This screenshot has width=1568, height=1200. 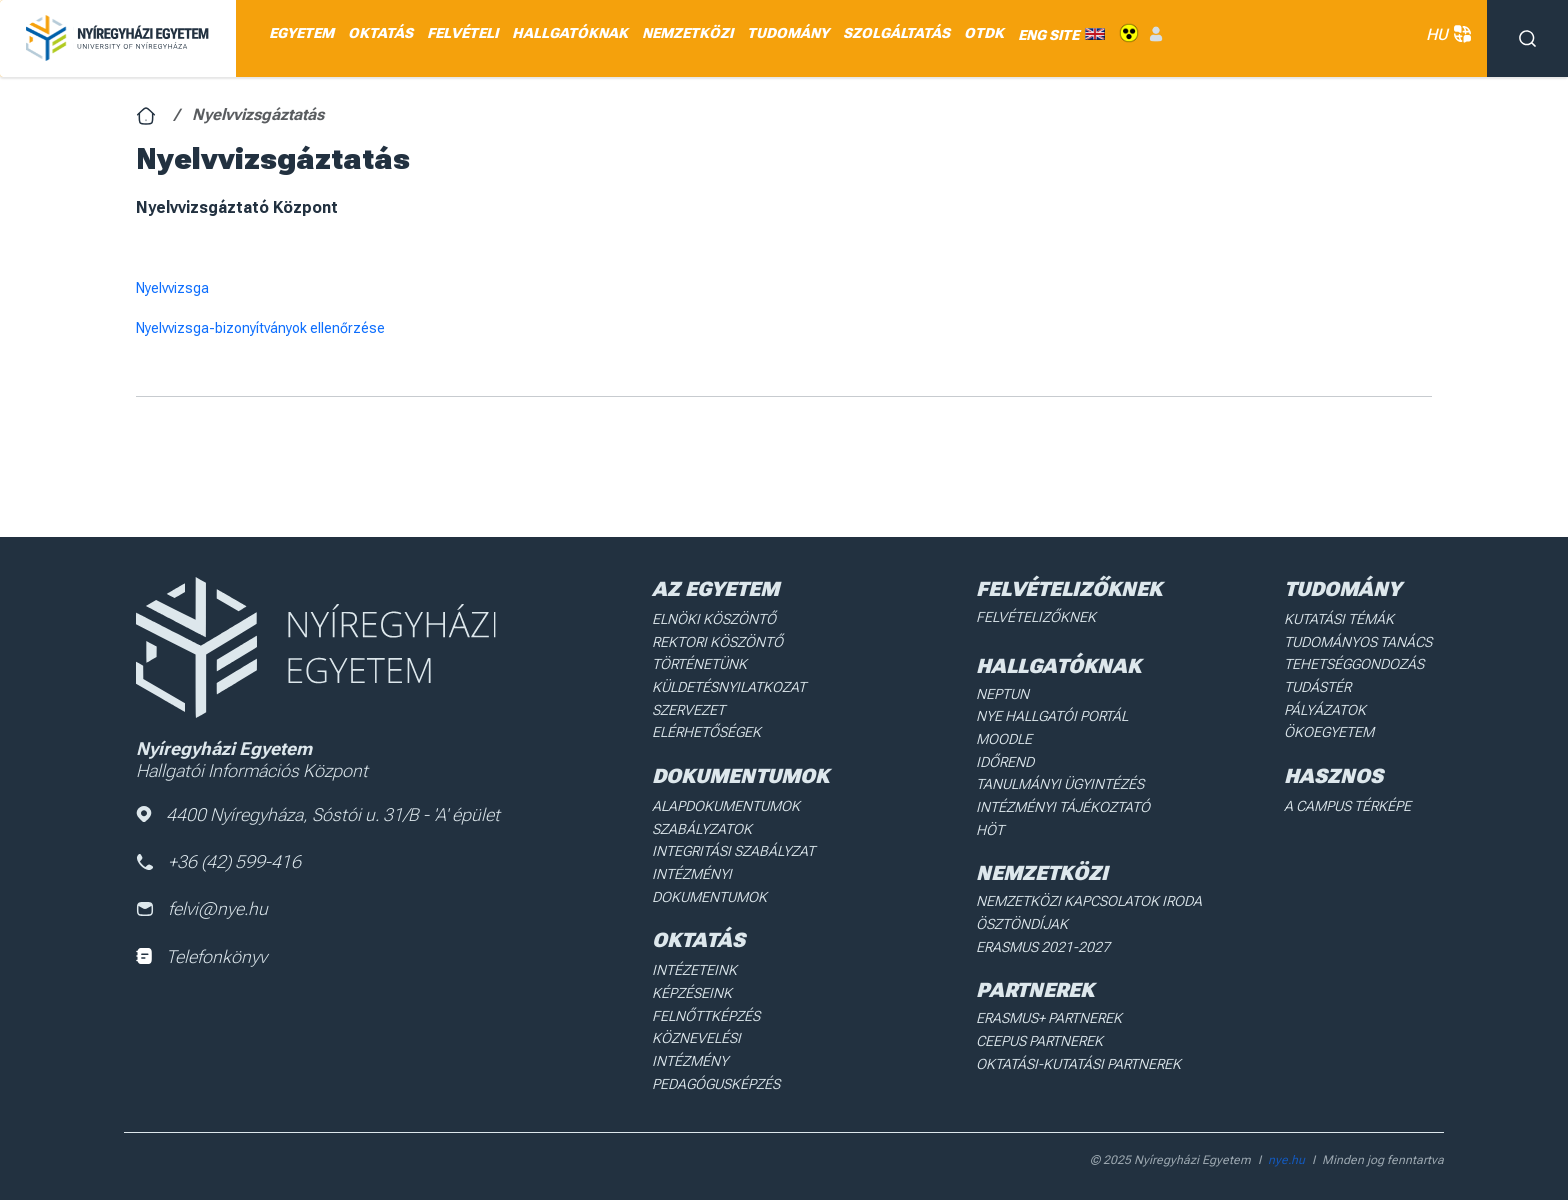 What do you see at coordinates (1004, 738) in the screenshot?
I see `Moodle` at bounding box center [1004, 738].